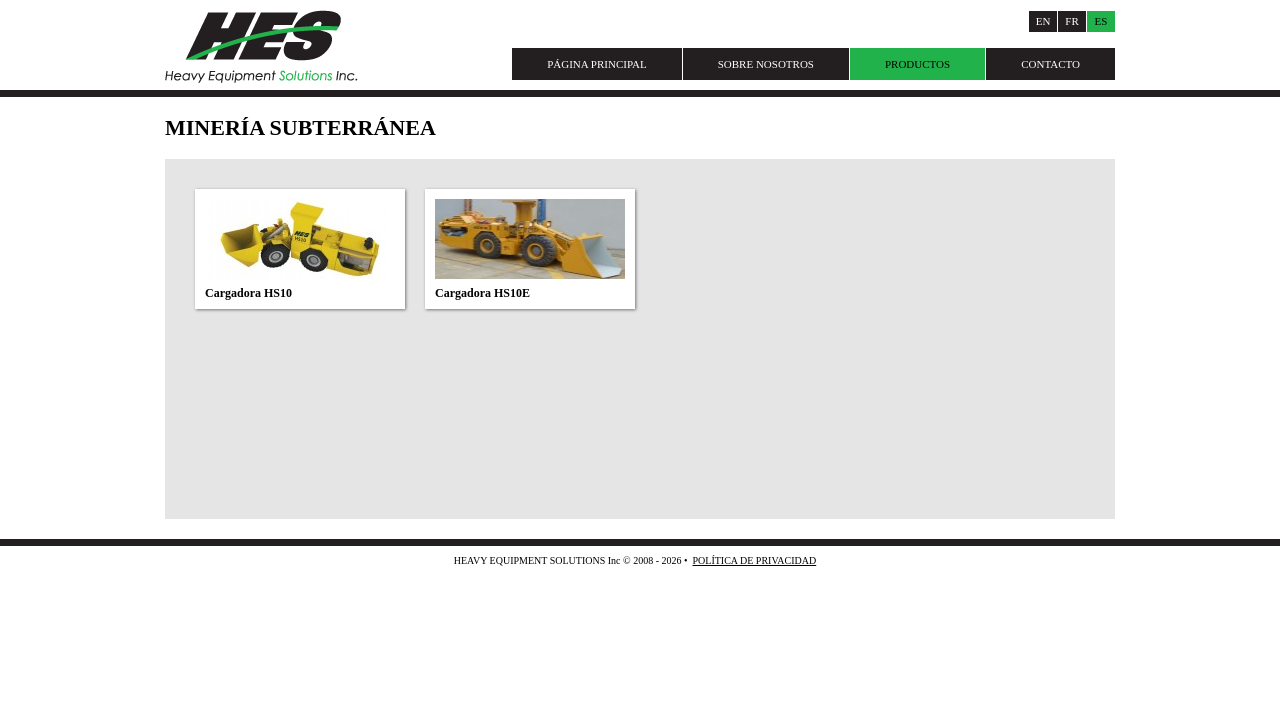 The width and height of the screenshot is (1280, 720). I want to click on Productos, so click(917, 64).